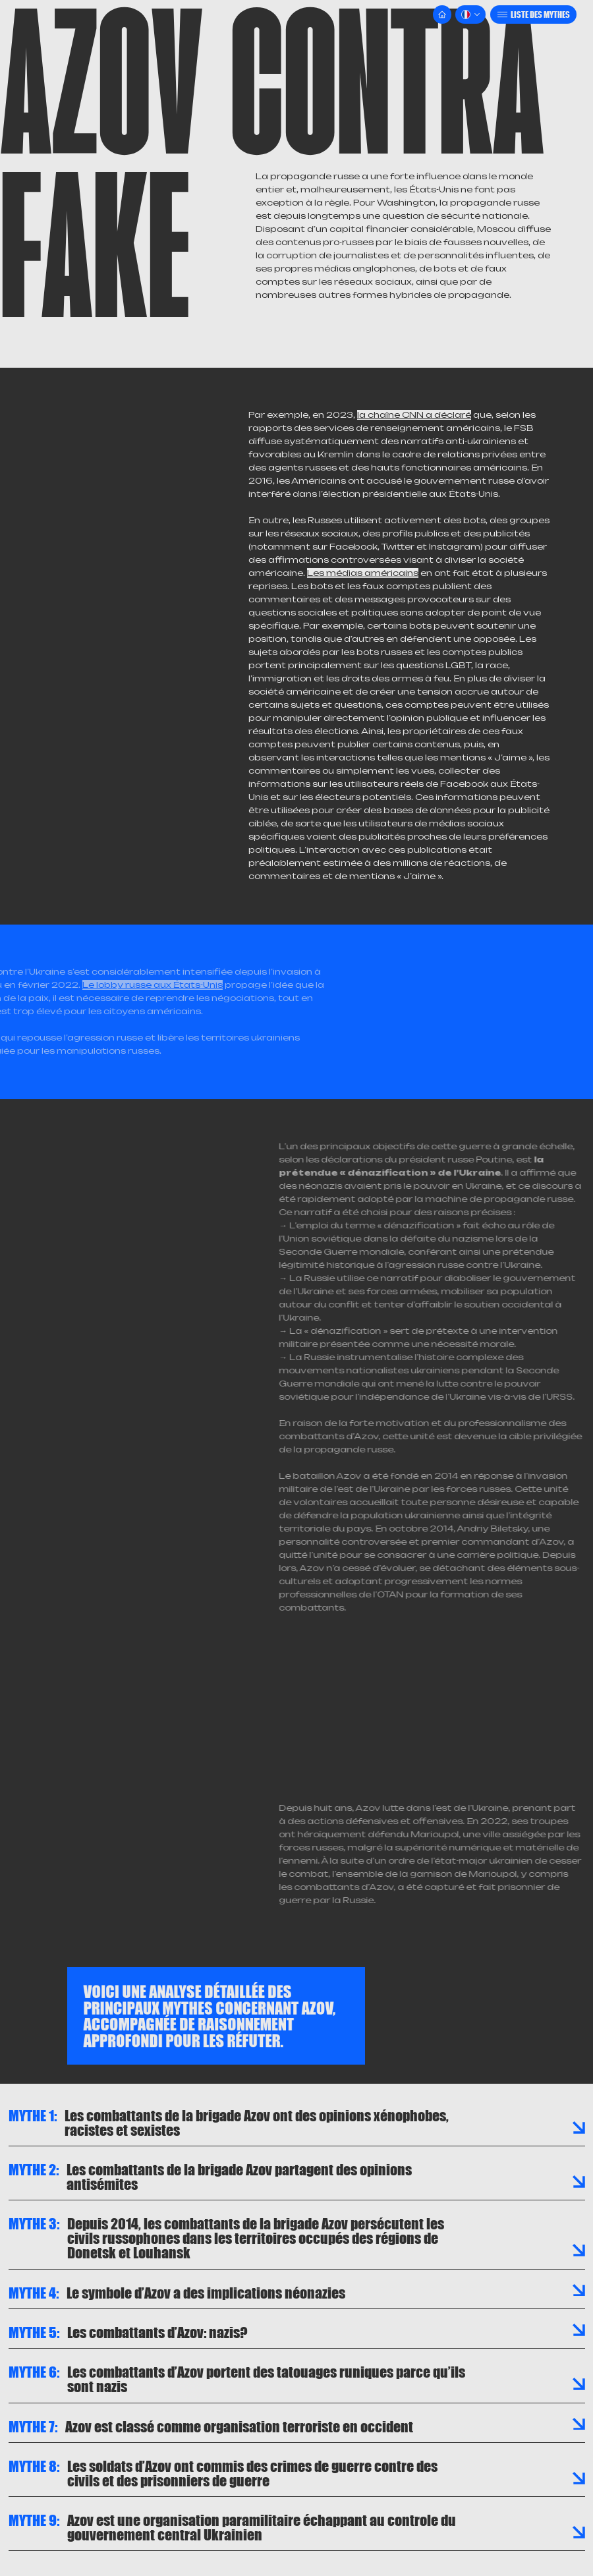 This screenshot has width=593, height=2576. What do you see at coordinates (122, 985) in the screenshot?
I see `Le lobby russe aux États-Unis` at bounding box center [122, 985].